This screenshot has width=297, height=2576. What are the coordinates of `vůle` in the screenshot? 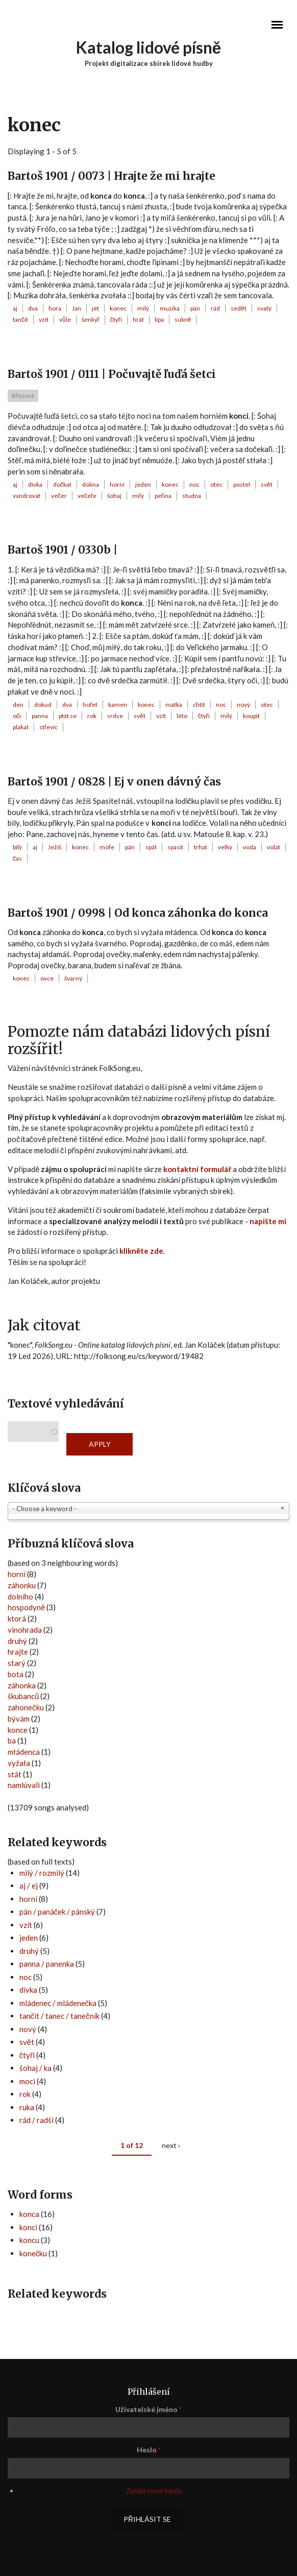 It's located at (65, 319).